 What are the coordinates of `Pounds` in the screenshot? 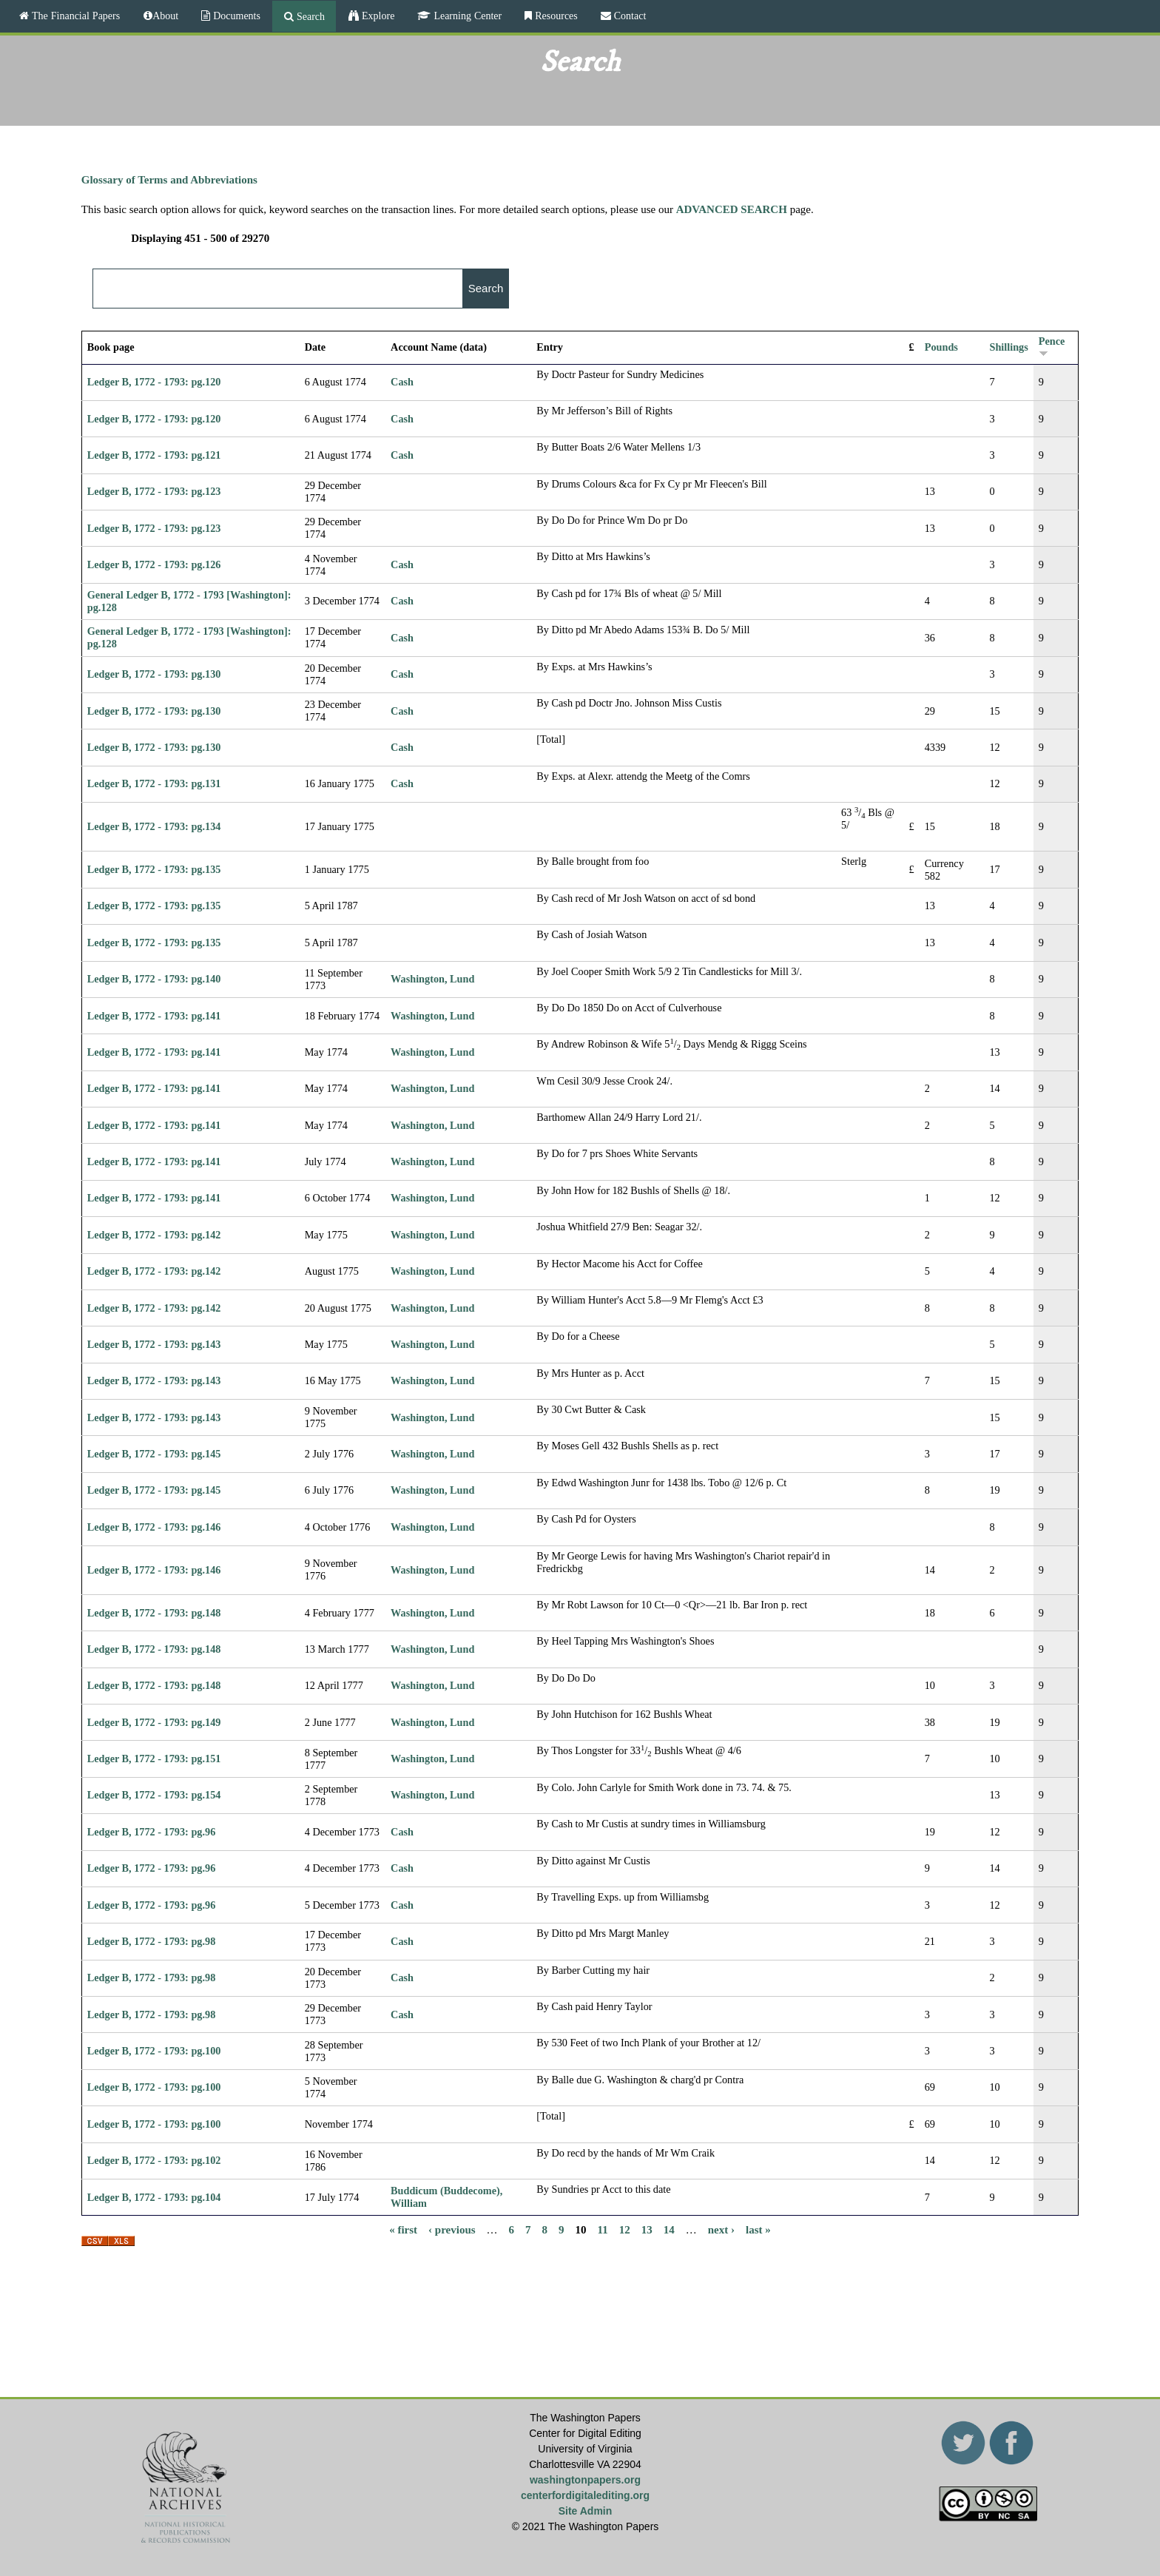 It's located at (941, 347).